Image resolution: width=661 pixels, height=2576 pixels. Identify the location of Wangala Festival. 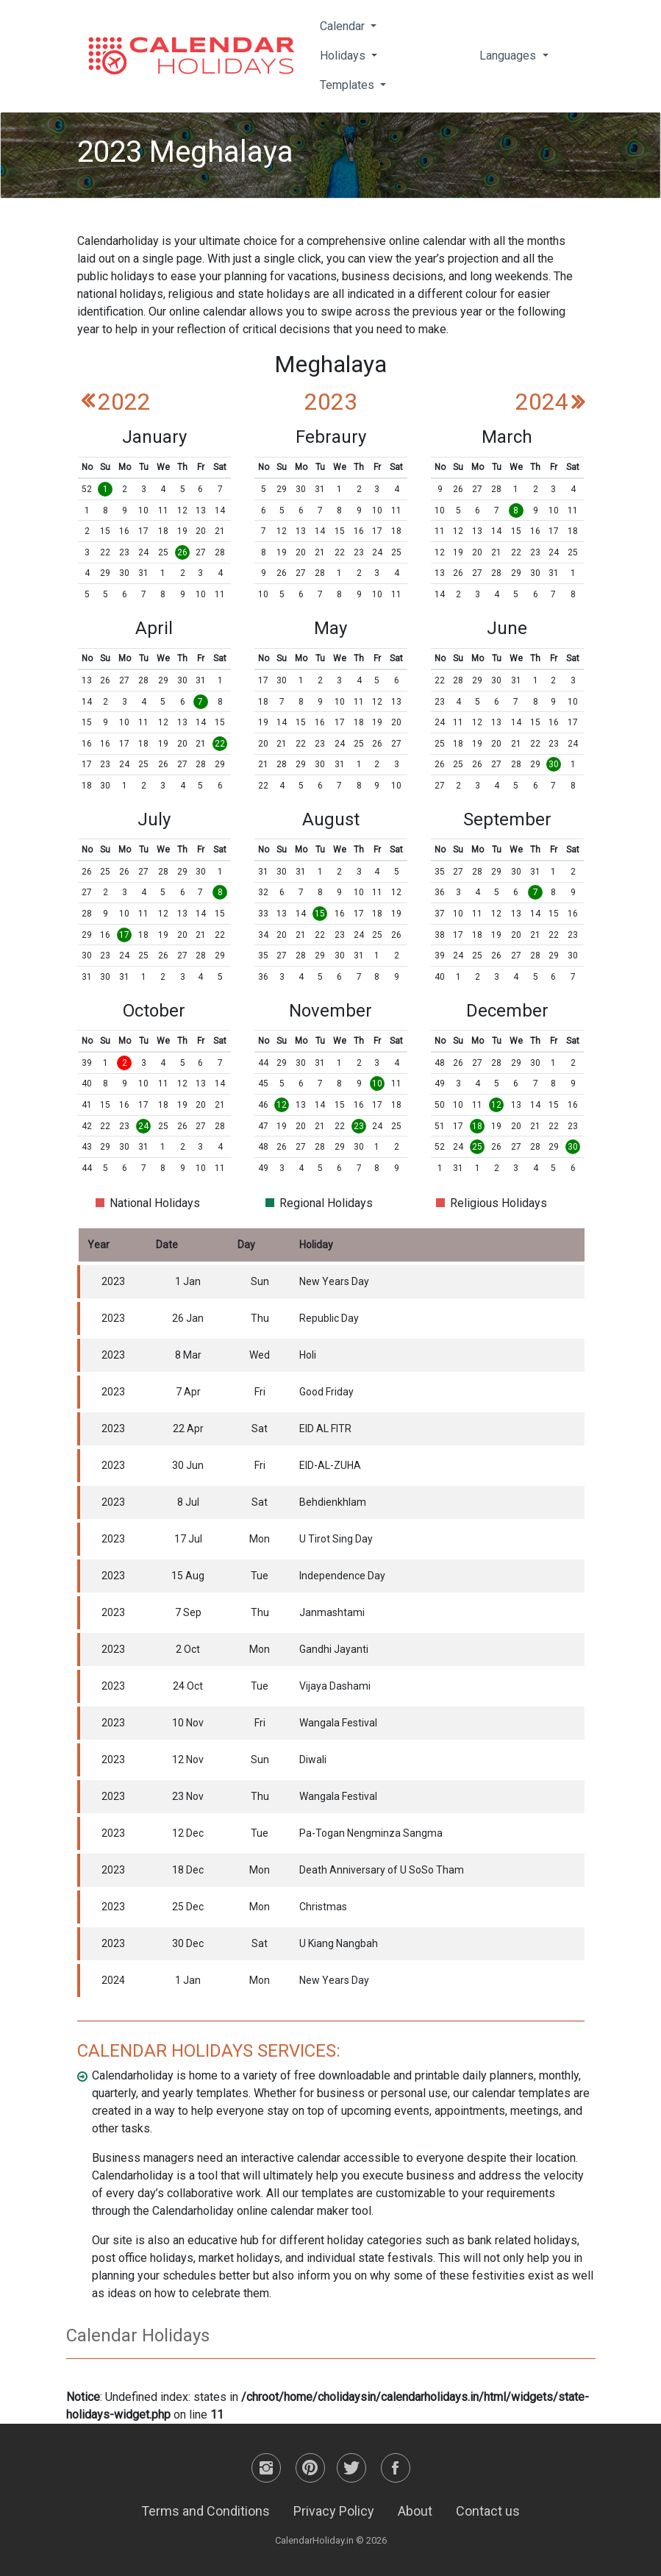
(338, 1723).